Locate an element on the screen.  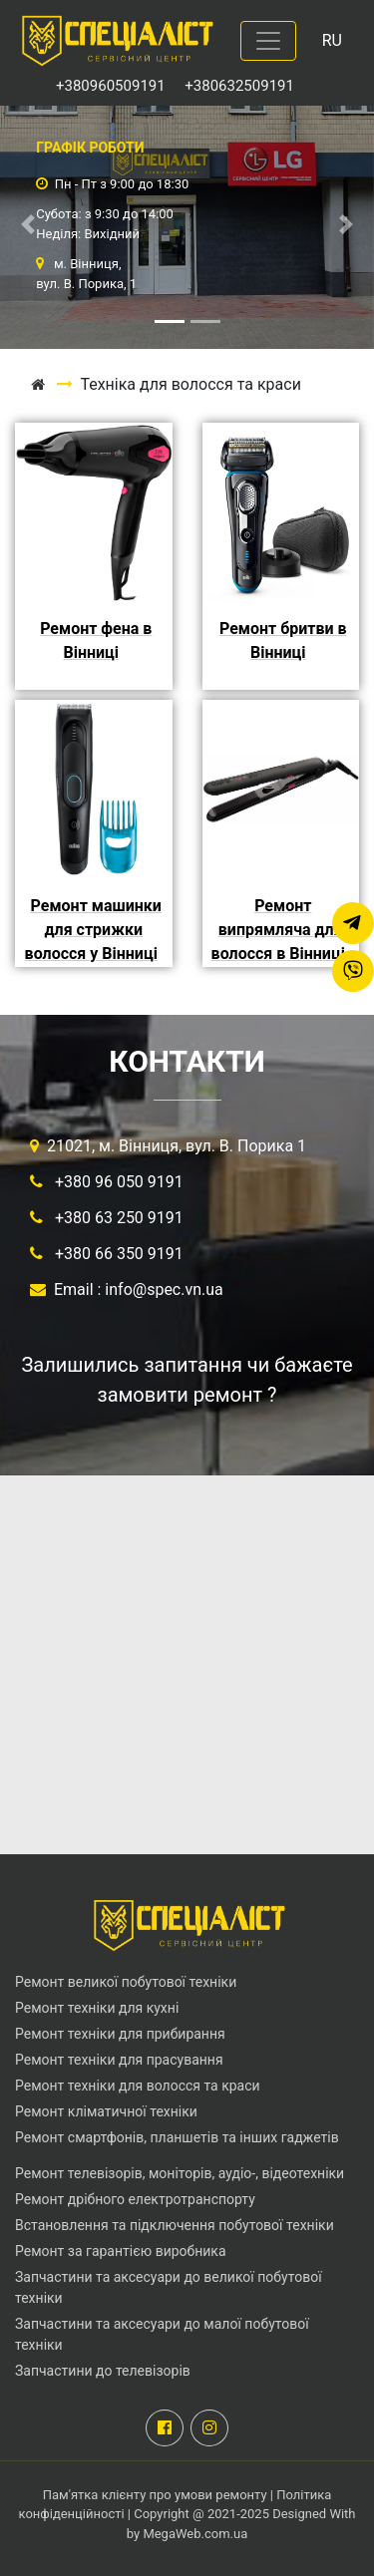
Запчастини до телевізорів is located at coordinates (102, 2371).